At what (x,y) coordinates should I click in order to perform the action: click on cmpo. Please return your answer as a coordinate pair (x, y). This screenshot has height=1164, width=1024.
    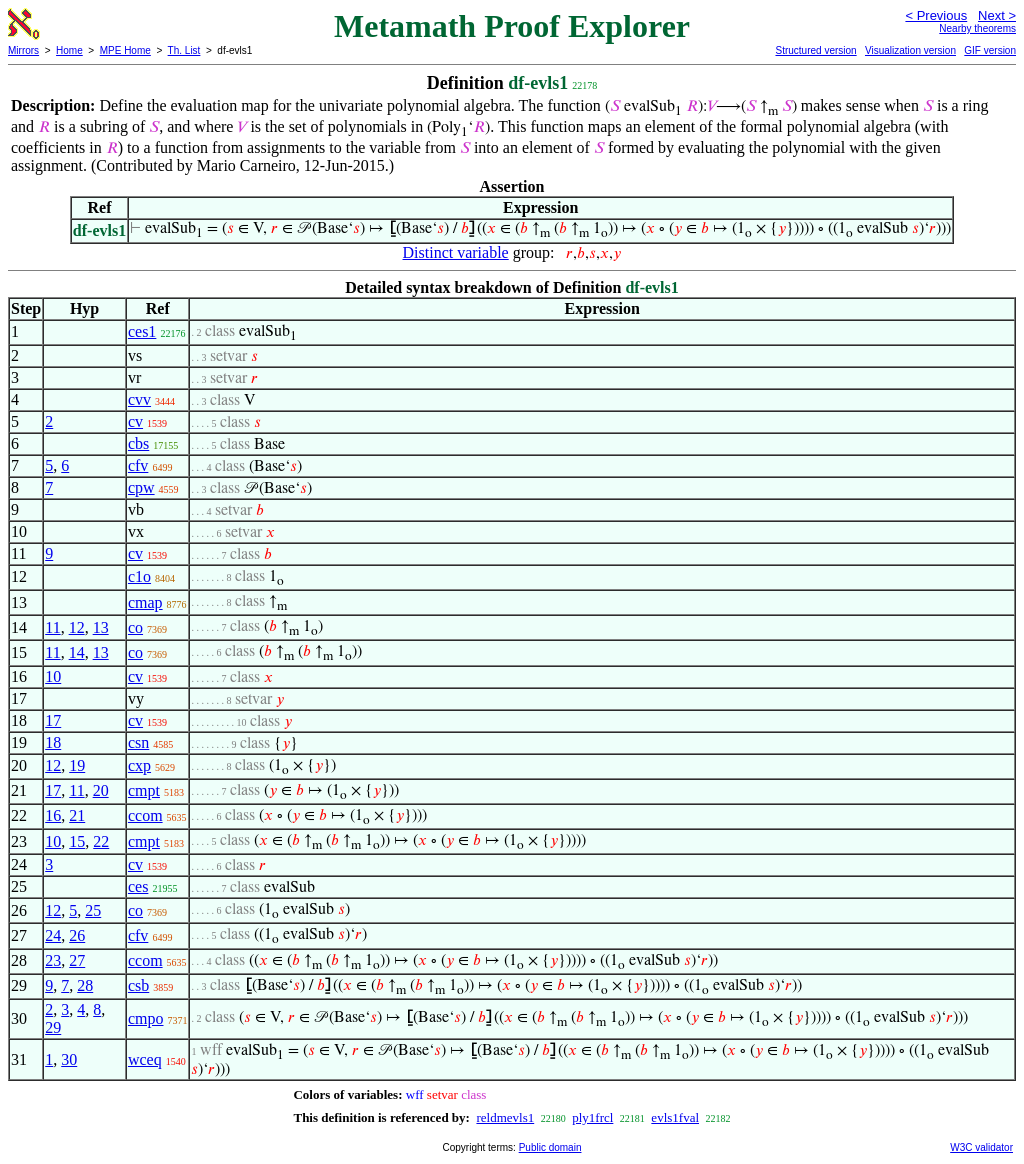
    Looking at the image, I should click on (146, 1018).